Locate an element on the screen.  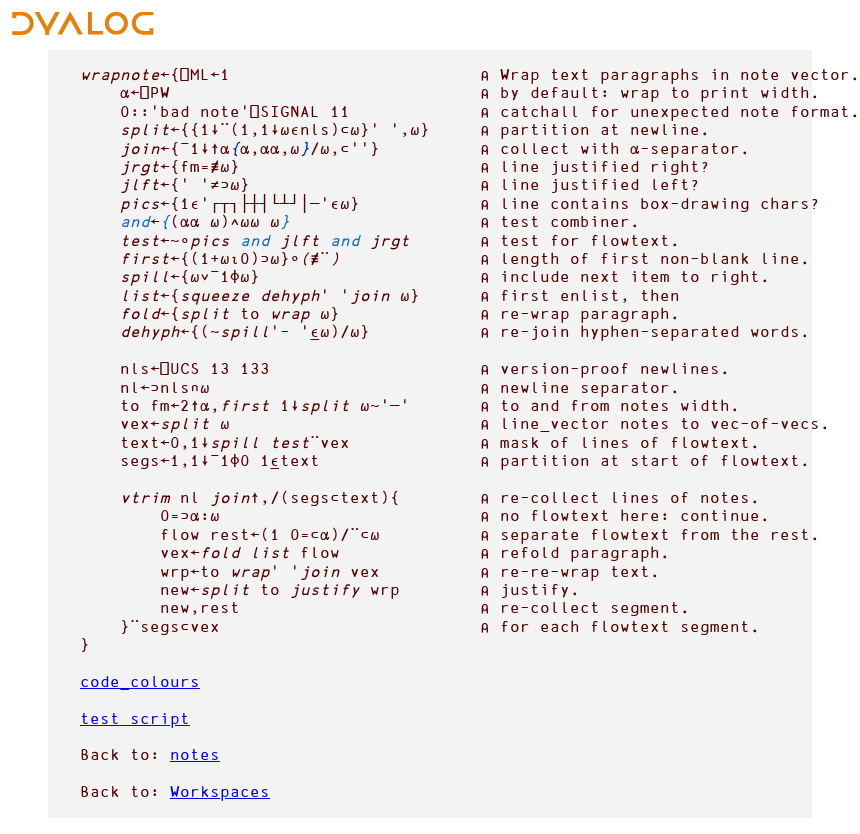
code_colours is located at coordinates (140, 681).